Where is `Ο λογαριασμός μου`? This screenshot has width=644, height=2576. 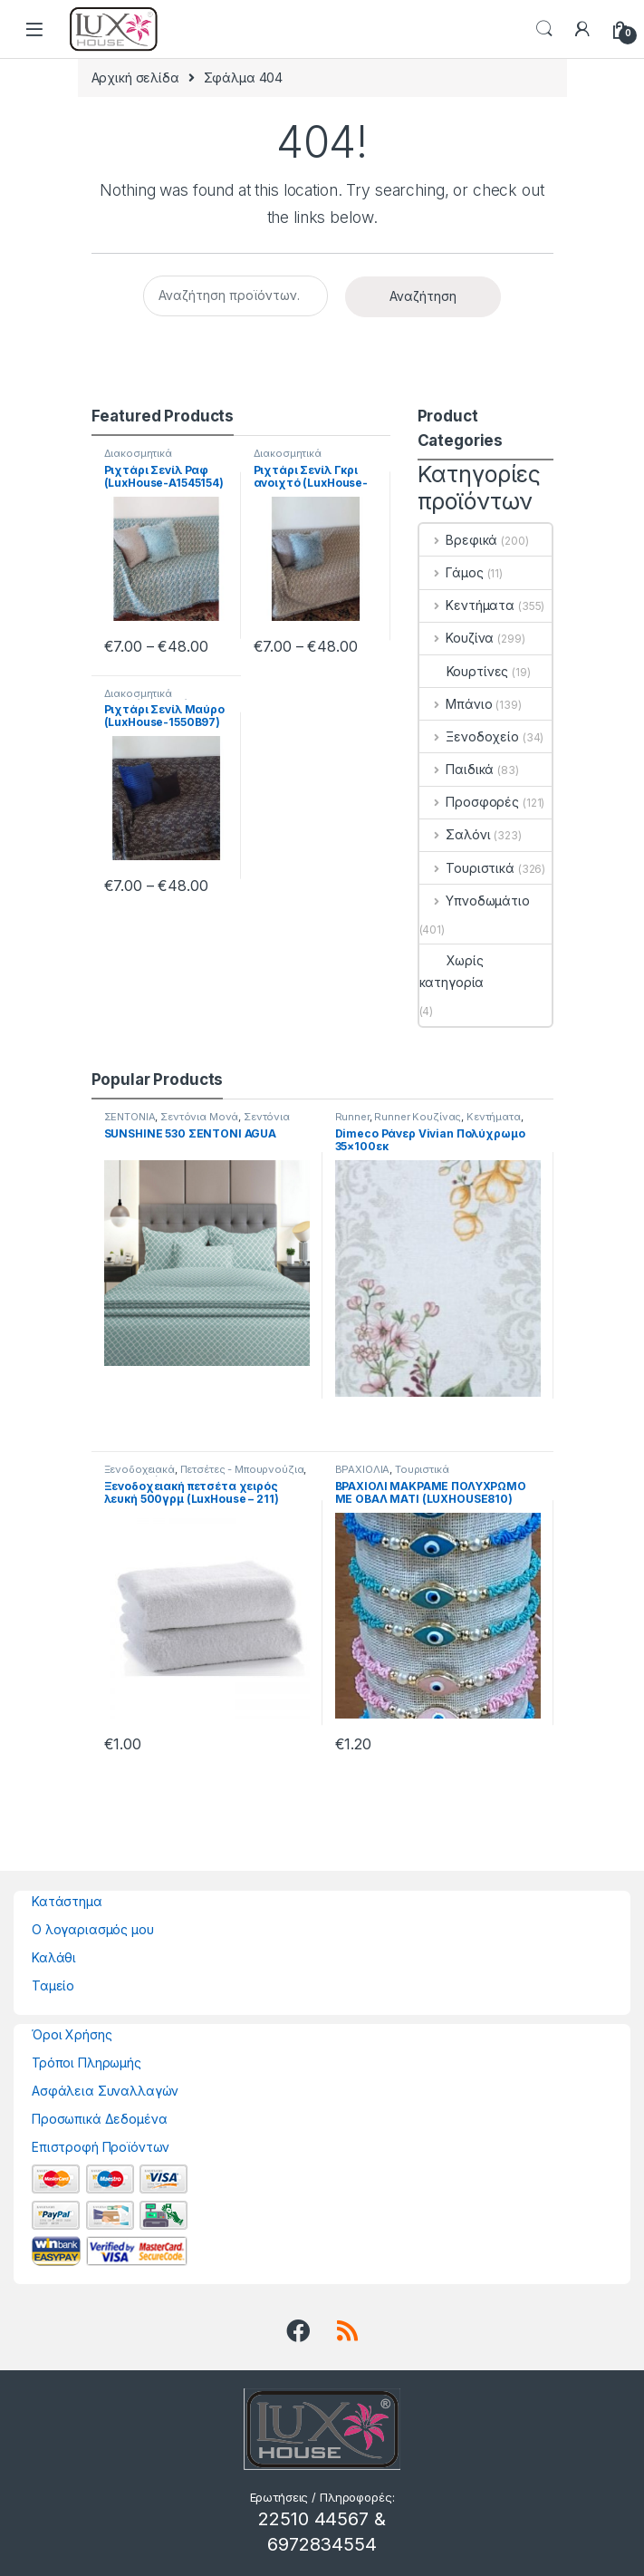
Ο λογαριασμός μου is located at coordinates (93, 1929).